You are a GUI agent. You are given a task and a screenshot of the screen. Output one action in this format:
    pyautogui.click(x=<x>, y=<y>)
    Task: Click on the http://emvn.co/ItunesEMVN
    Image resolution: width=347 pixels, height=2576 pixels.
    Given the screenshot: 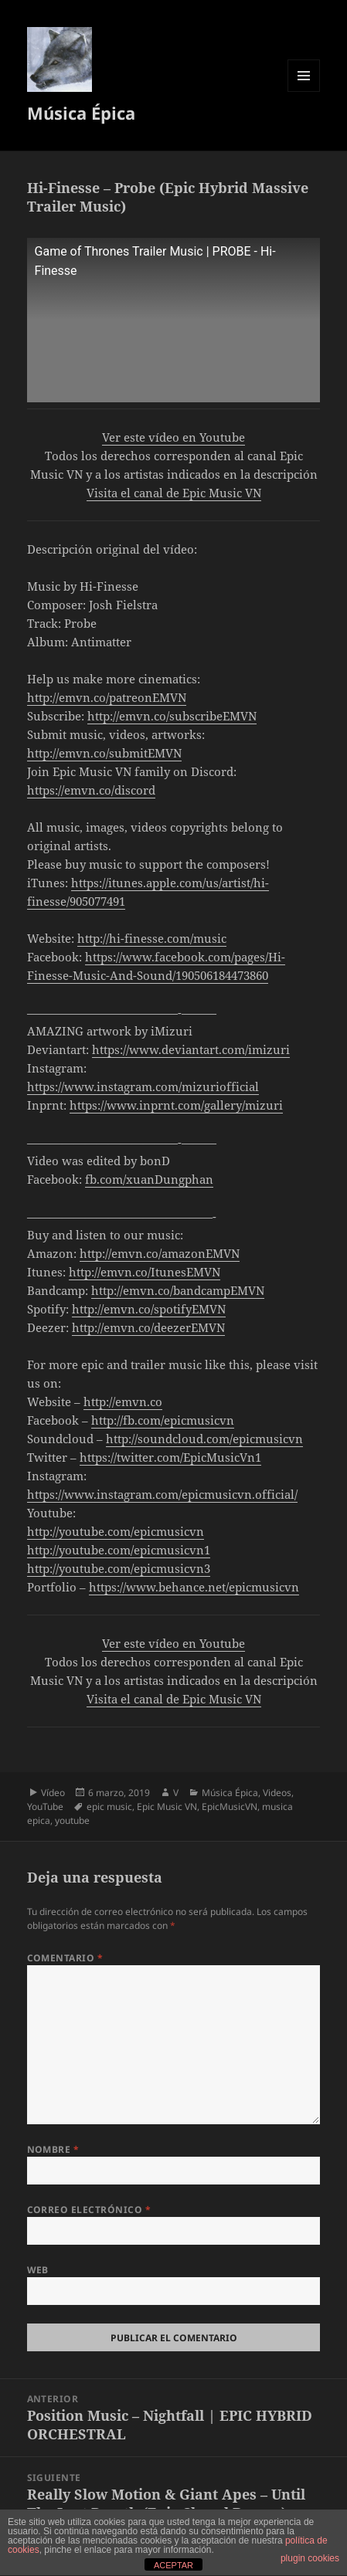 What is the action you would take?
    pyautogui.click(x=144, y=1272)
    